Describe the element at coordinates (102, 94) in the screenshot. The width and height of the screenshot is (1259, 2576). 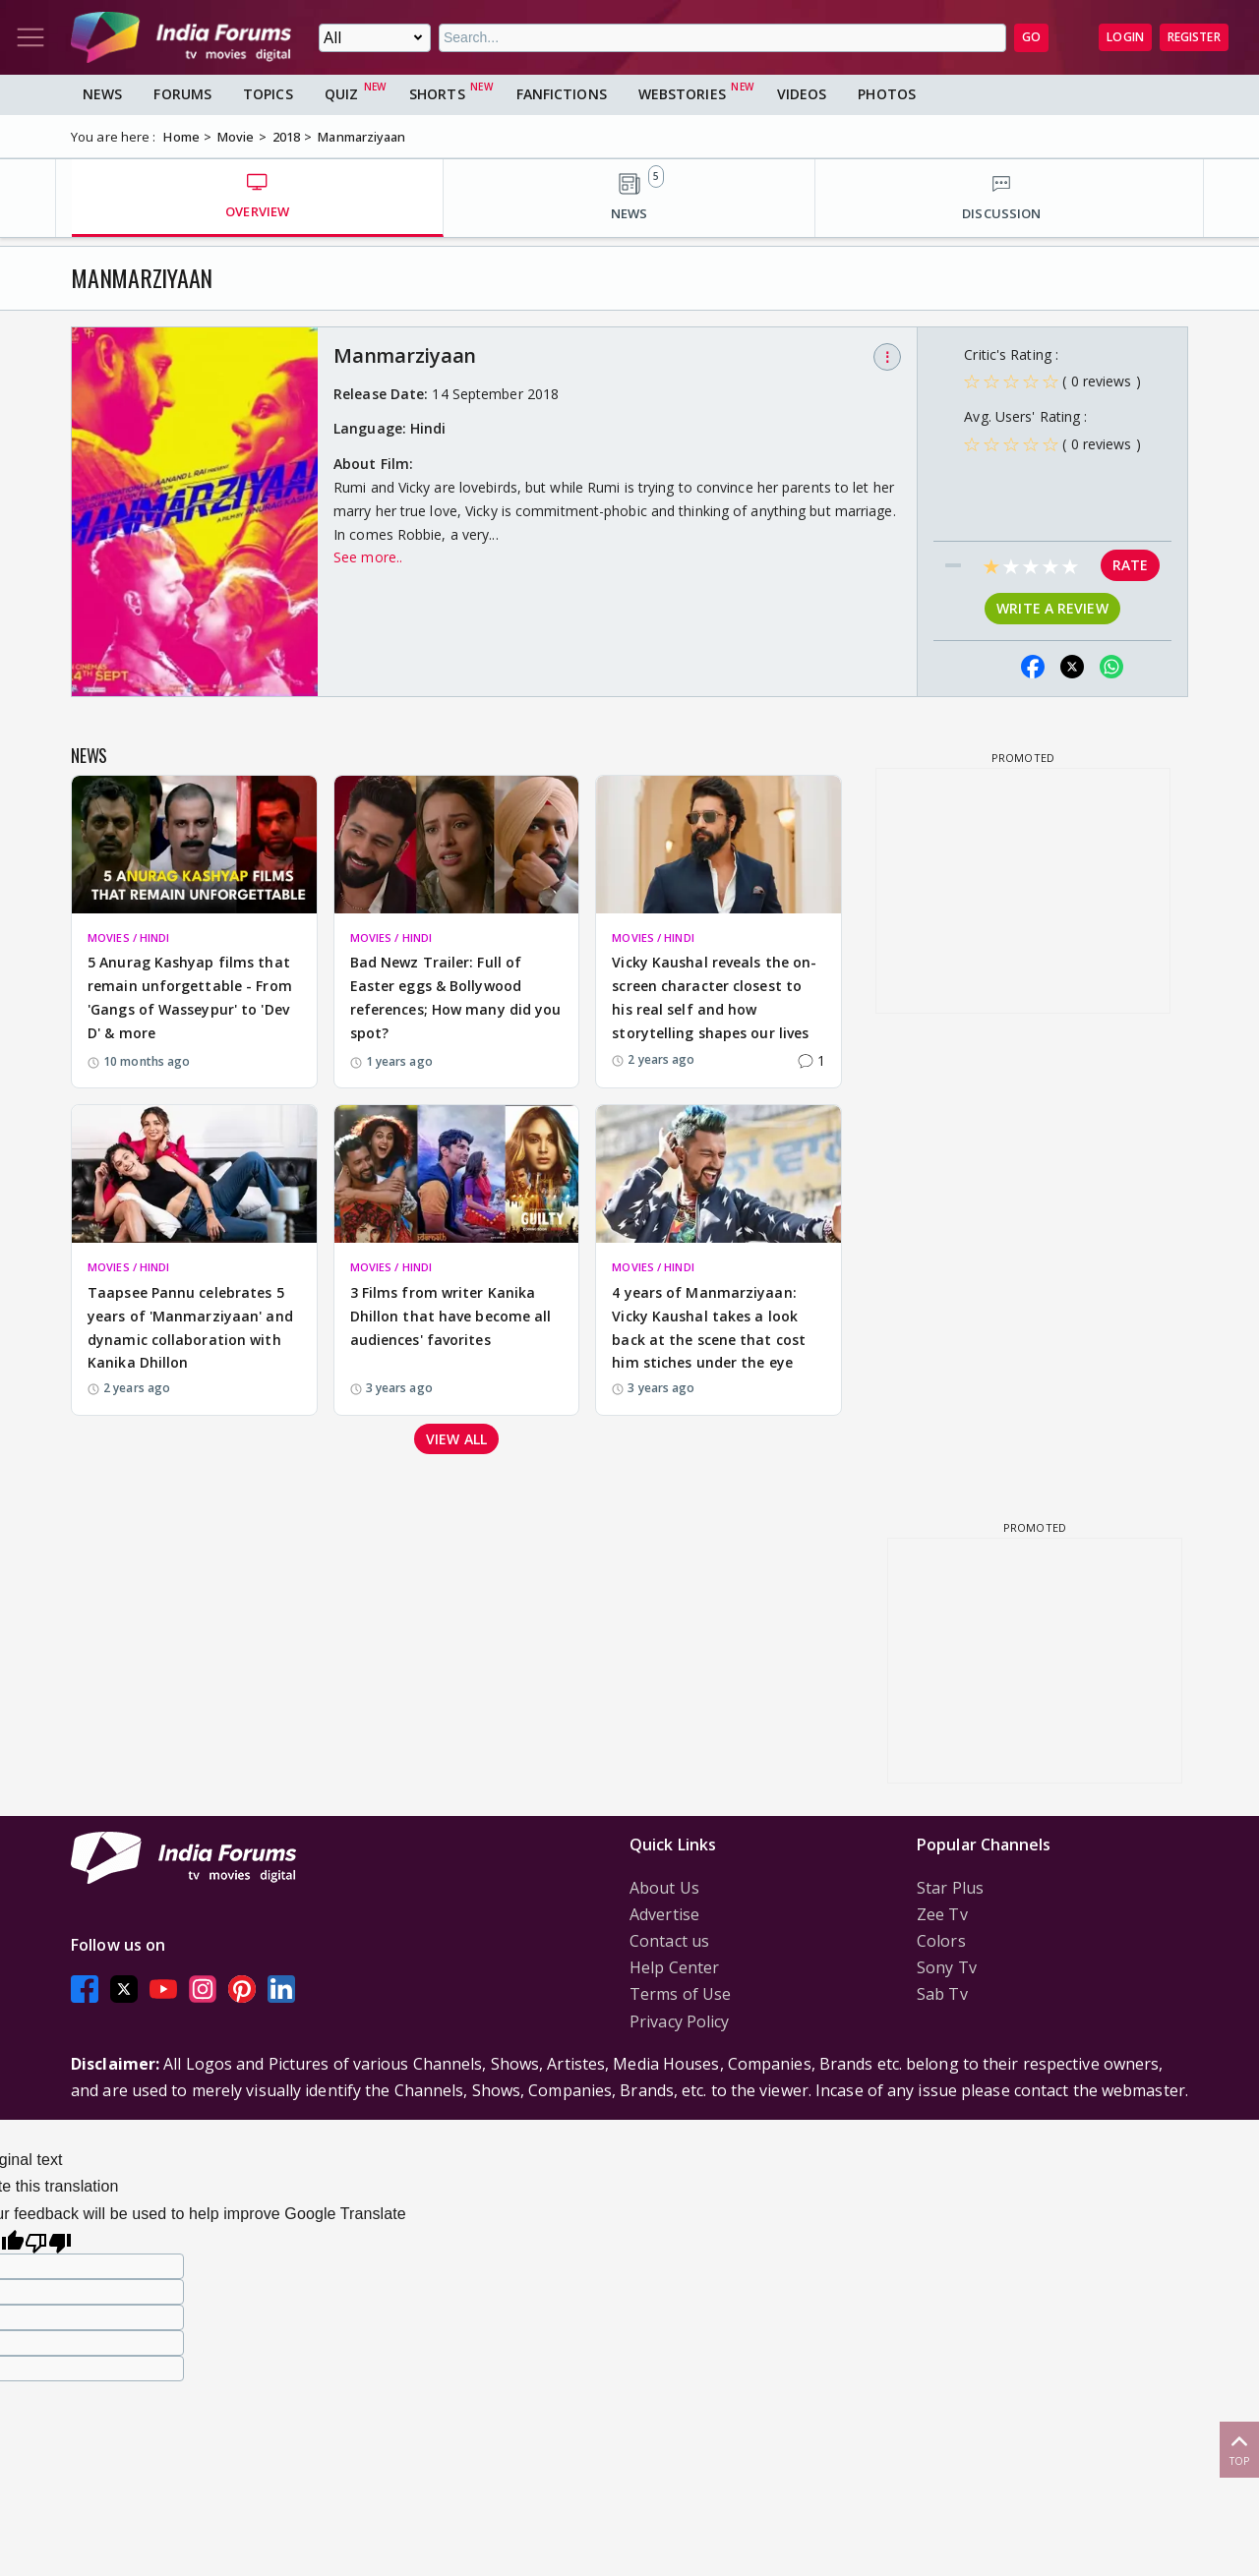
I see `News` at that location.